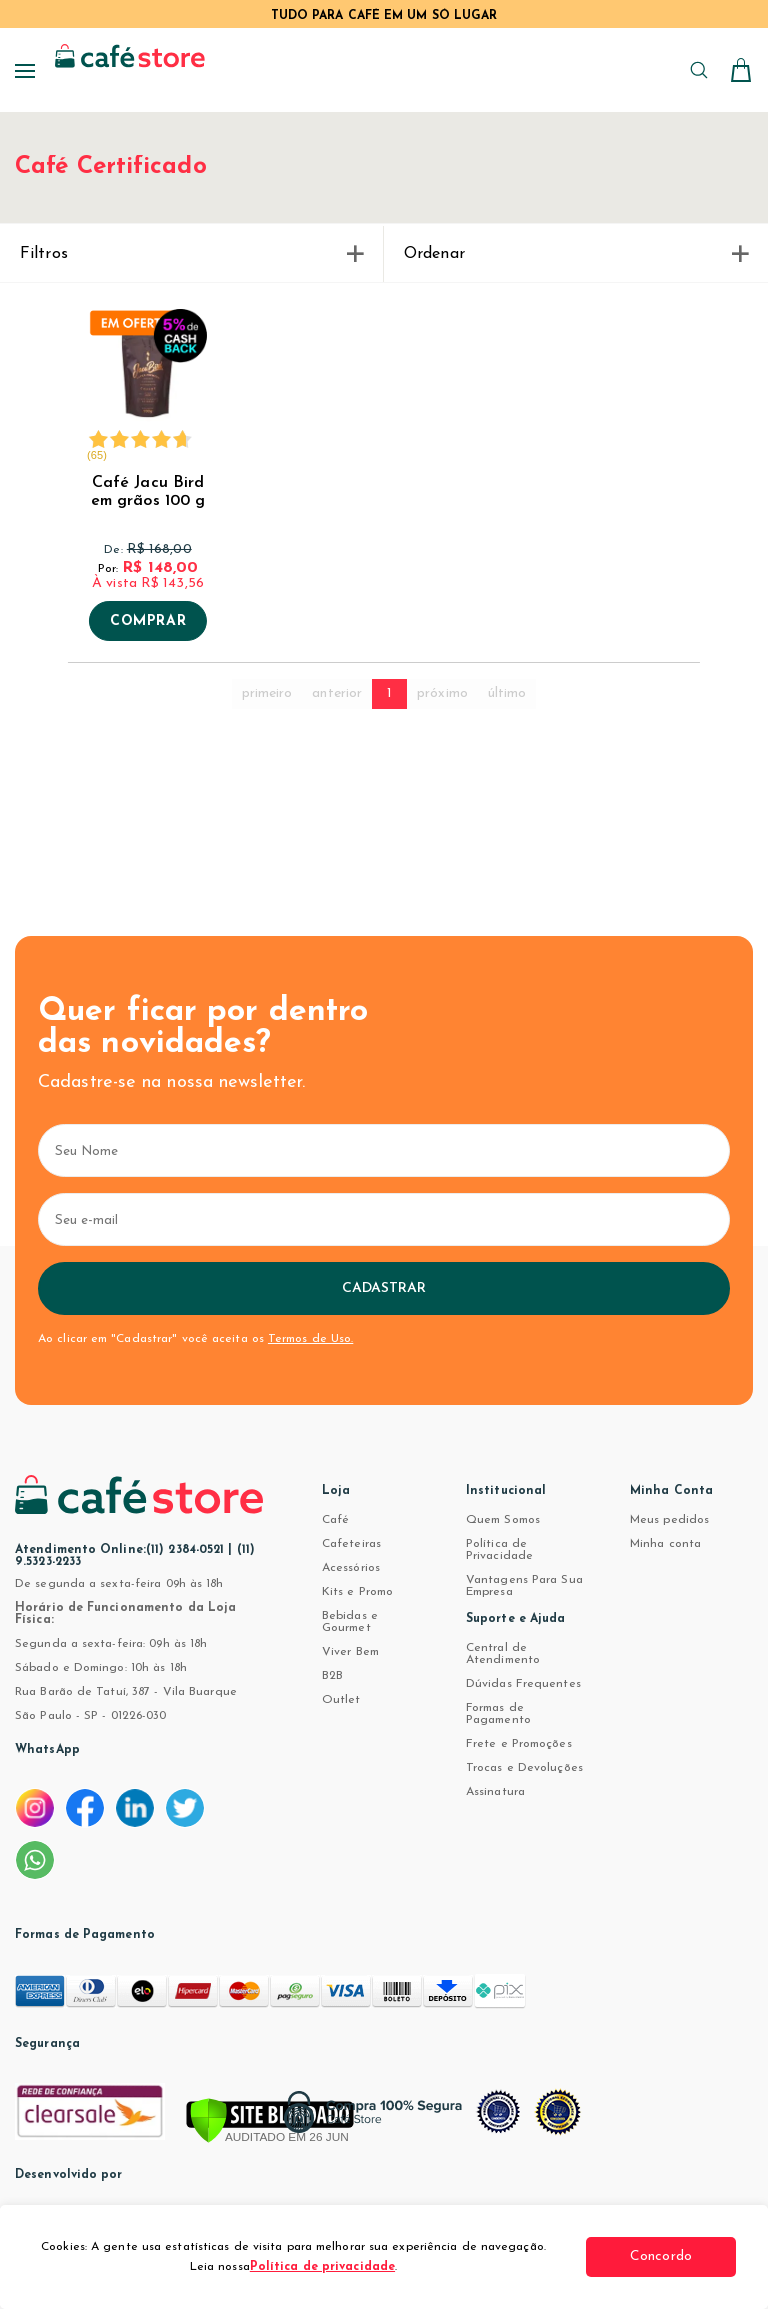 The image size is (768, 2309). I want to click on TUDO PARA CAFÉ EM UM SÓ LUGAR, so click(384, 16).